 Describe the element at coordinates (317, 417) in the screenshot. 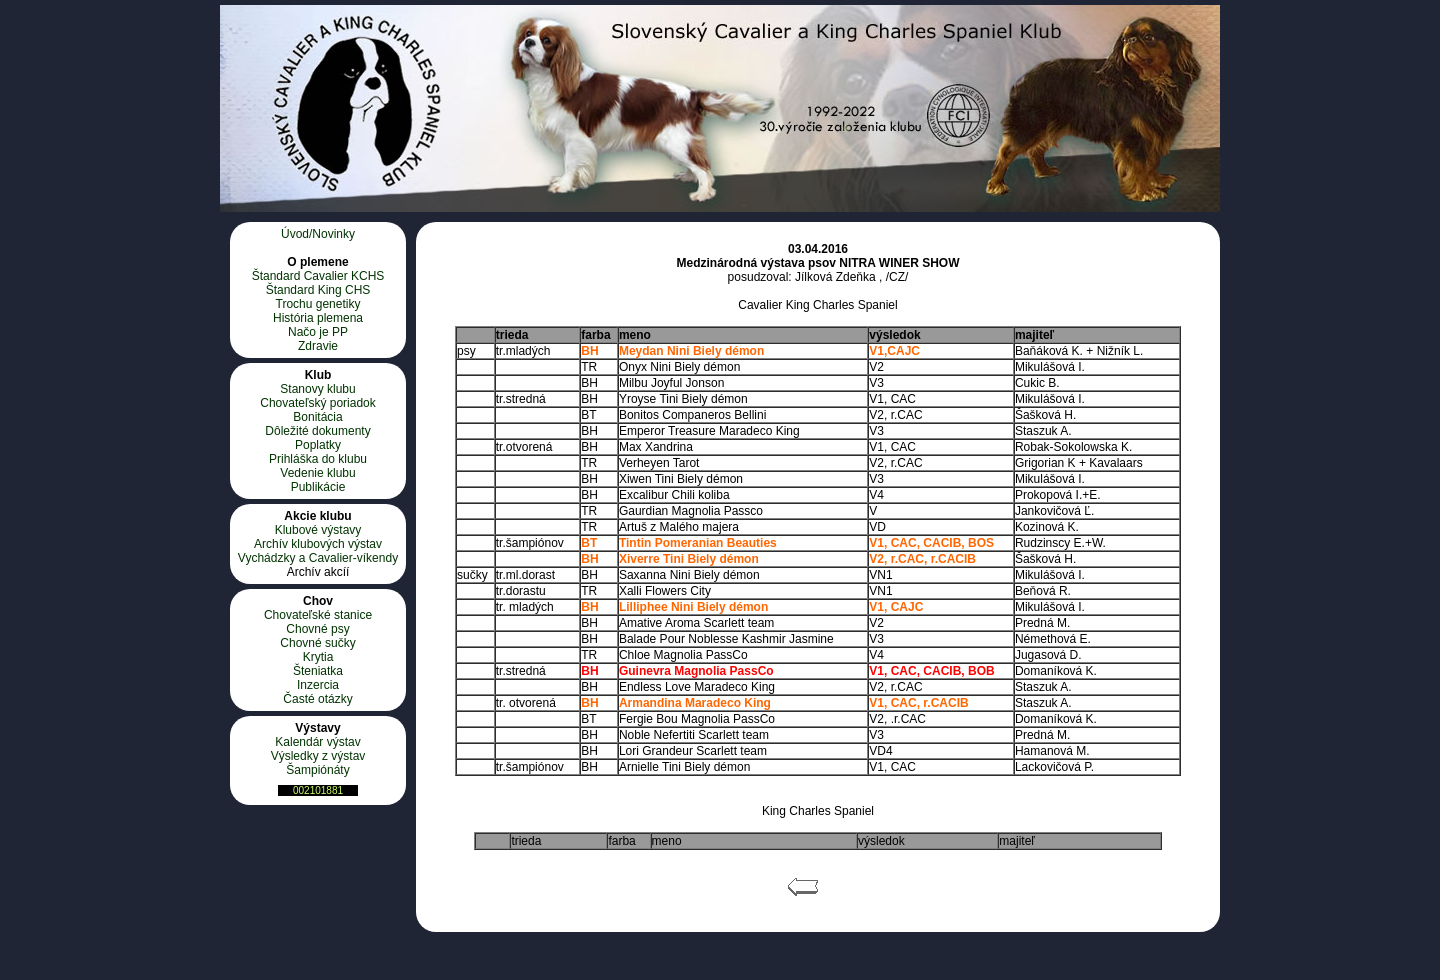

I see `Bonitácia` at that location.